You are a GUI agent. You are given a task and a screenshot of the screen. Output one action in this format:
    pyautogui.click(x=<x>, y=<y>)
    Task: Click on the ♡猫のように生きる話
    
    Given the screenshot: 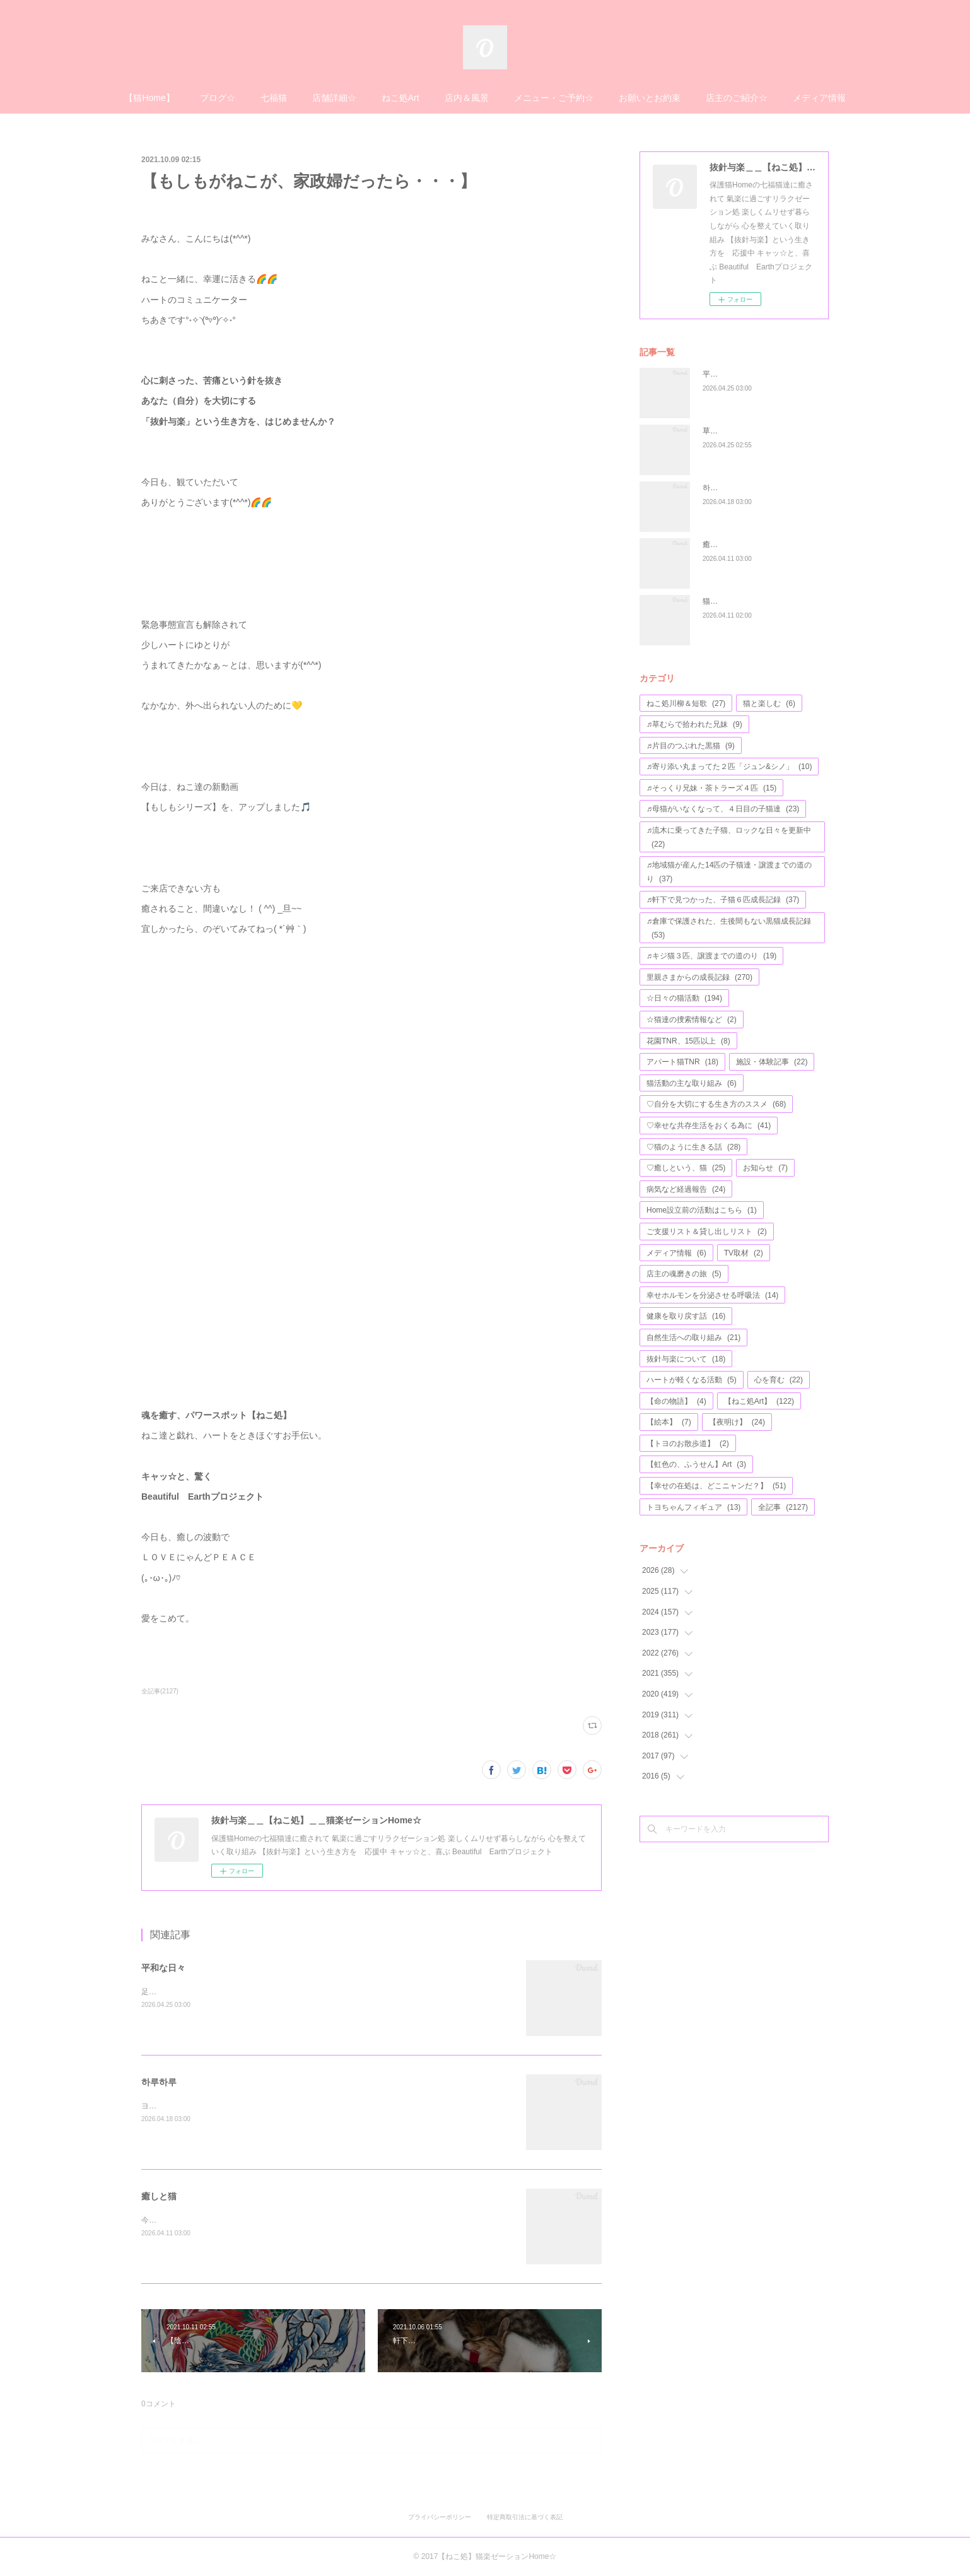 What is the action you would take?
    pyautogui.click(x=693, y=1147)
    